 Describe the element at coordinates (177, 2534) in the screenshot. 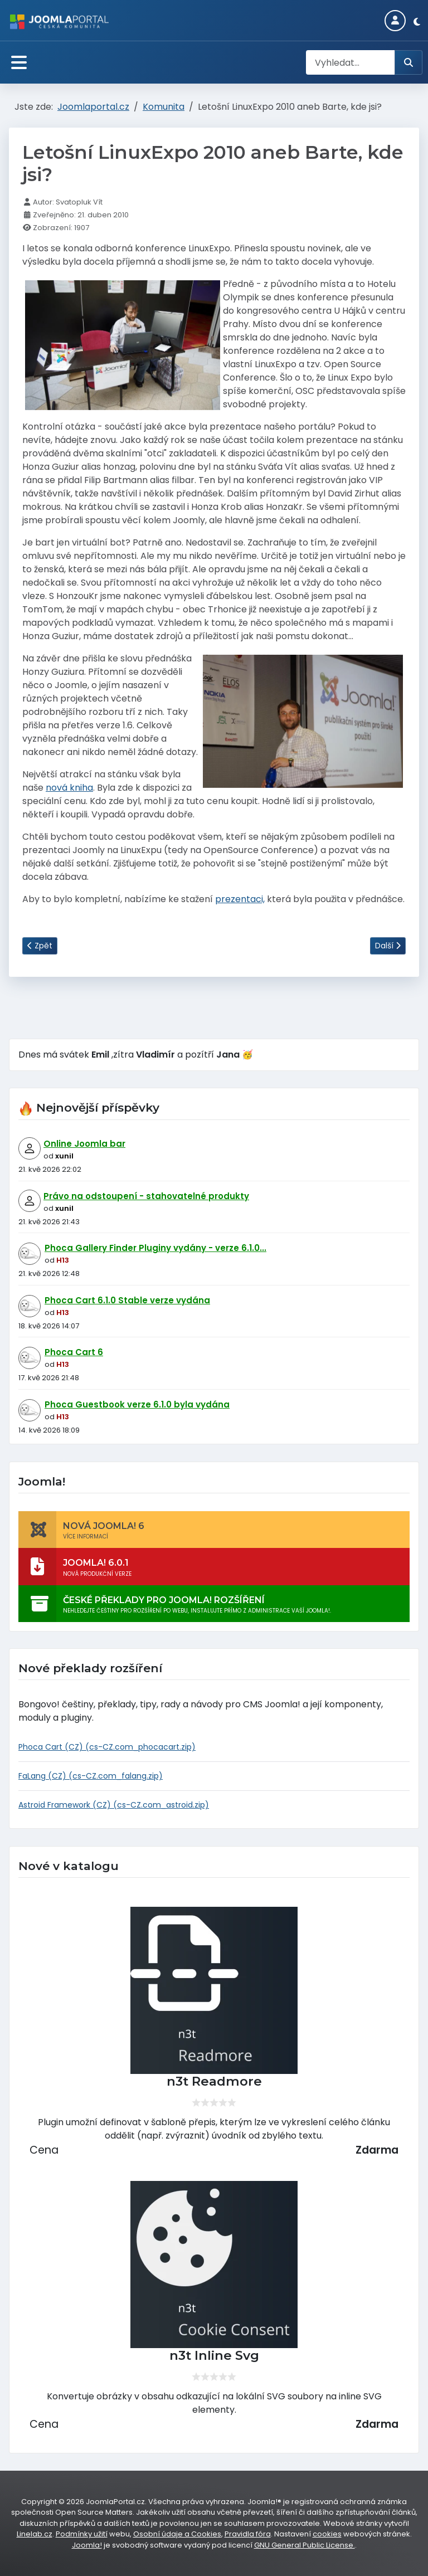

I see `Osobní údaje a Cookies` at that location.